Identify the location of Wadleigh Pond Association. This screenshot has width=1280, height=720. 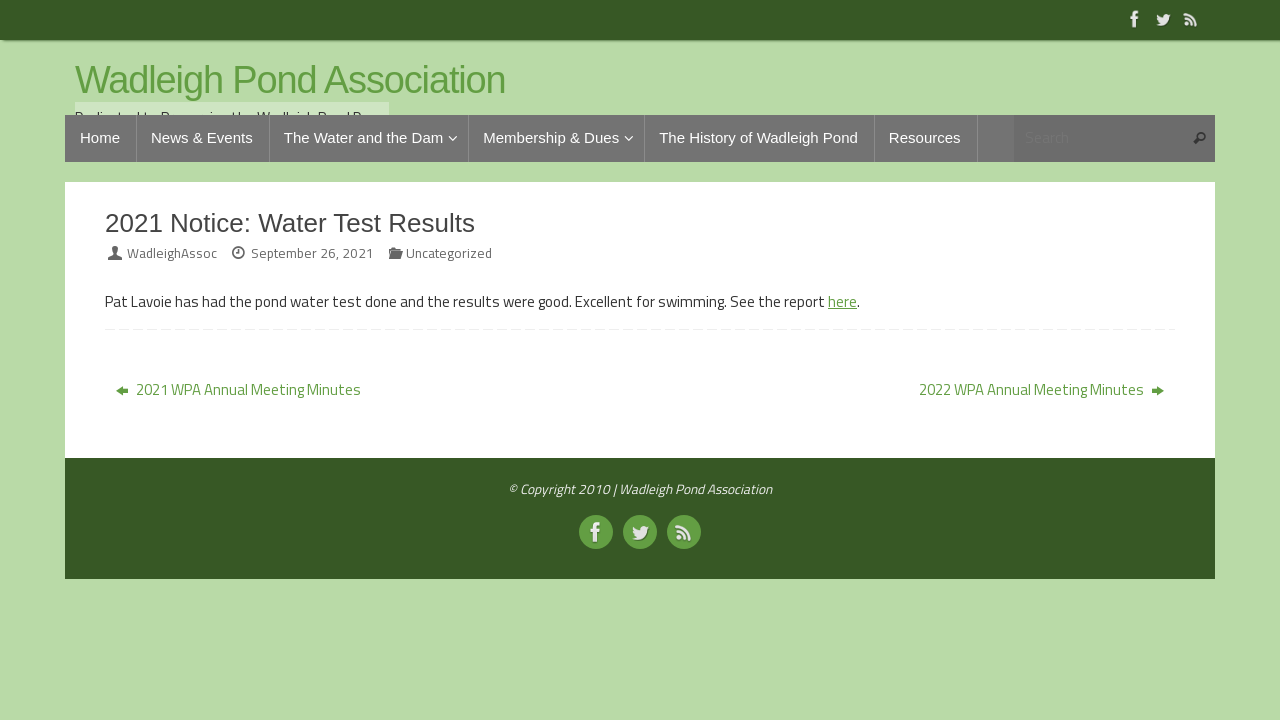
(290, 80).